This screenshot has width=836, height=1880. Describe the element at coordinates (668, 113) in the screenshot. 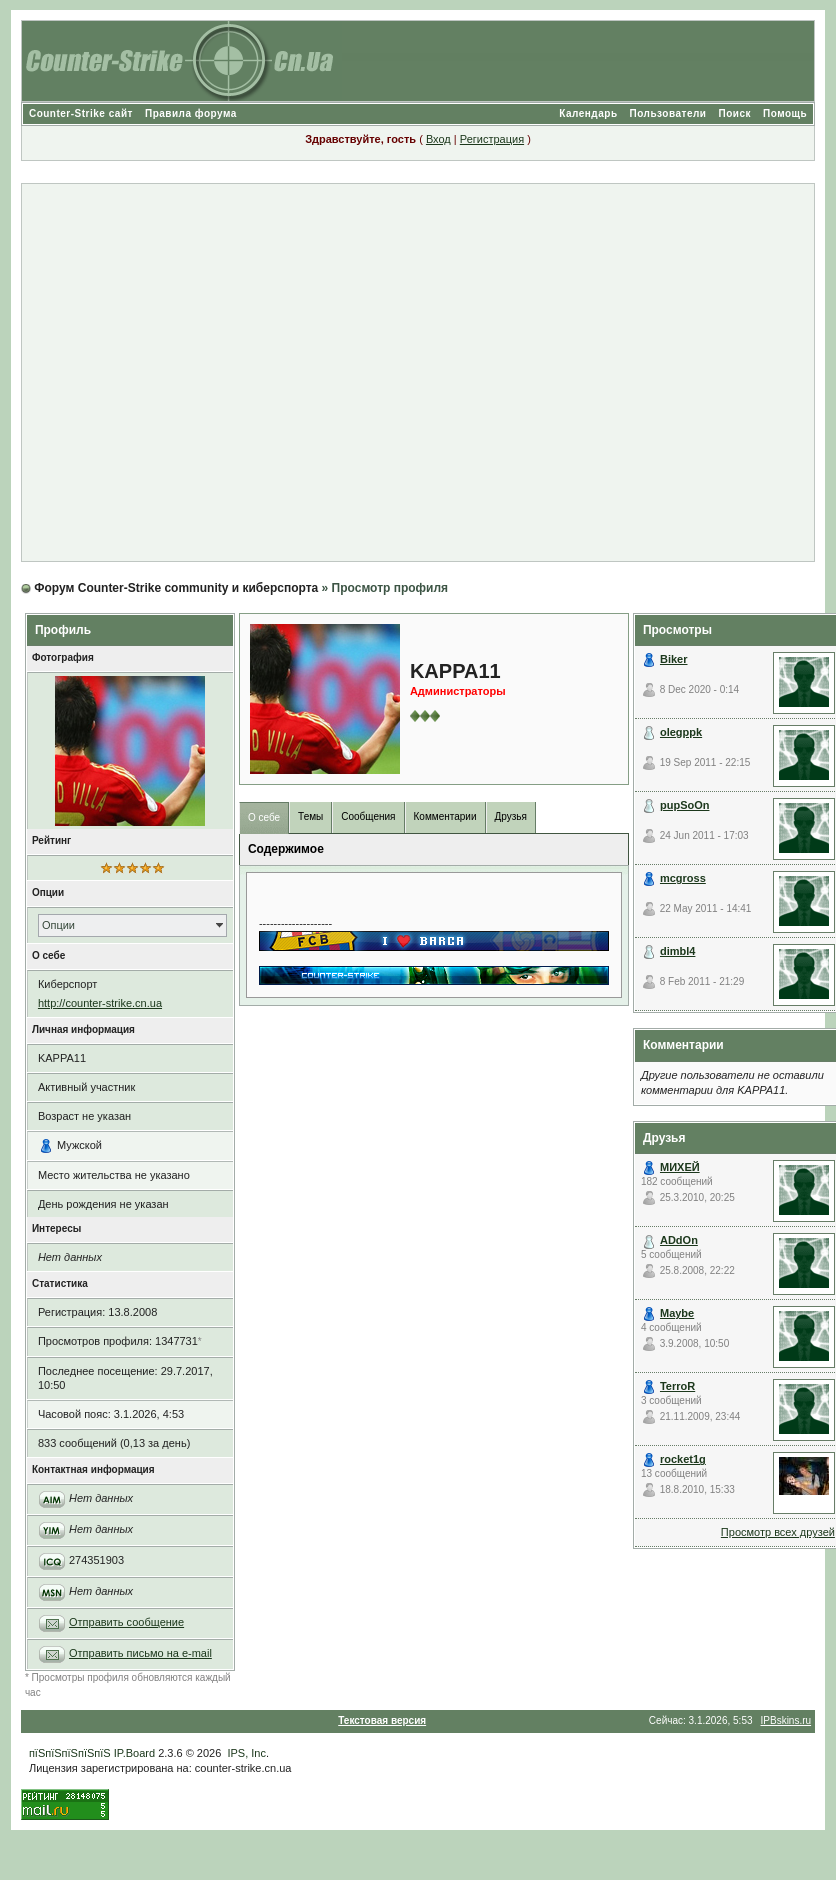

I see `Пользователи` at that location.